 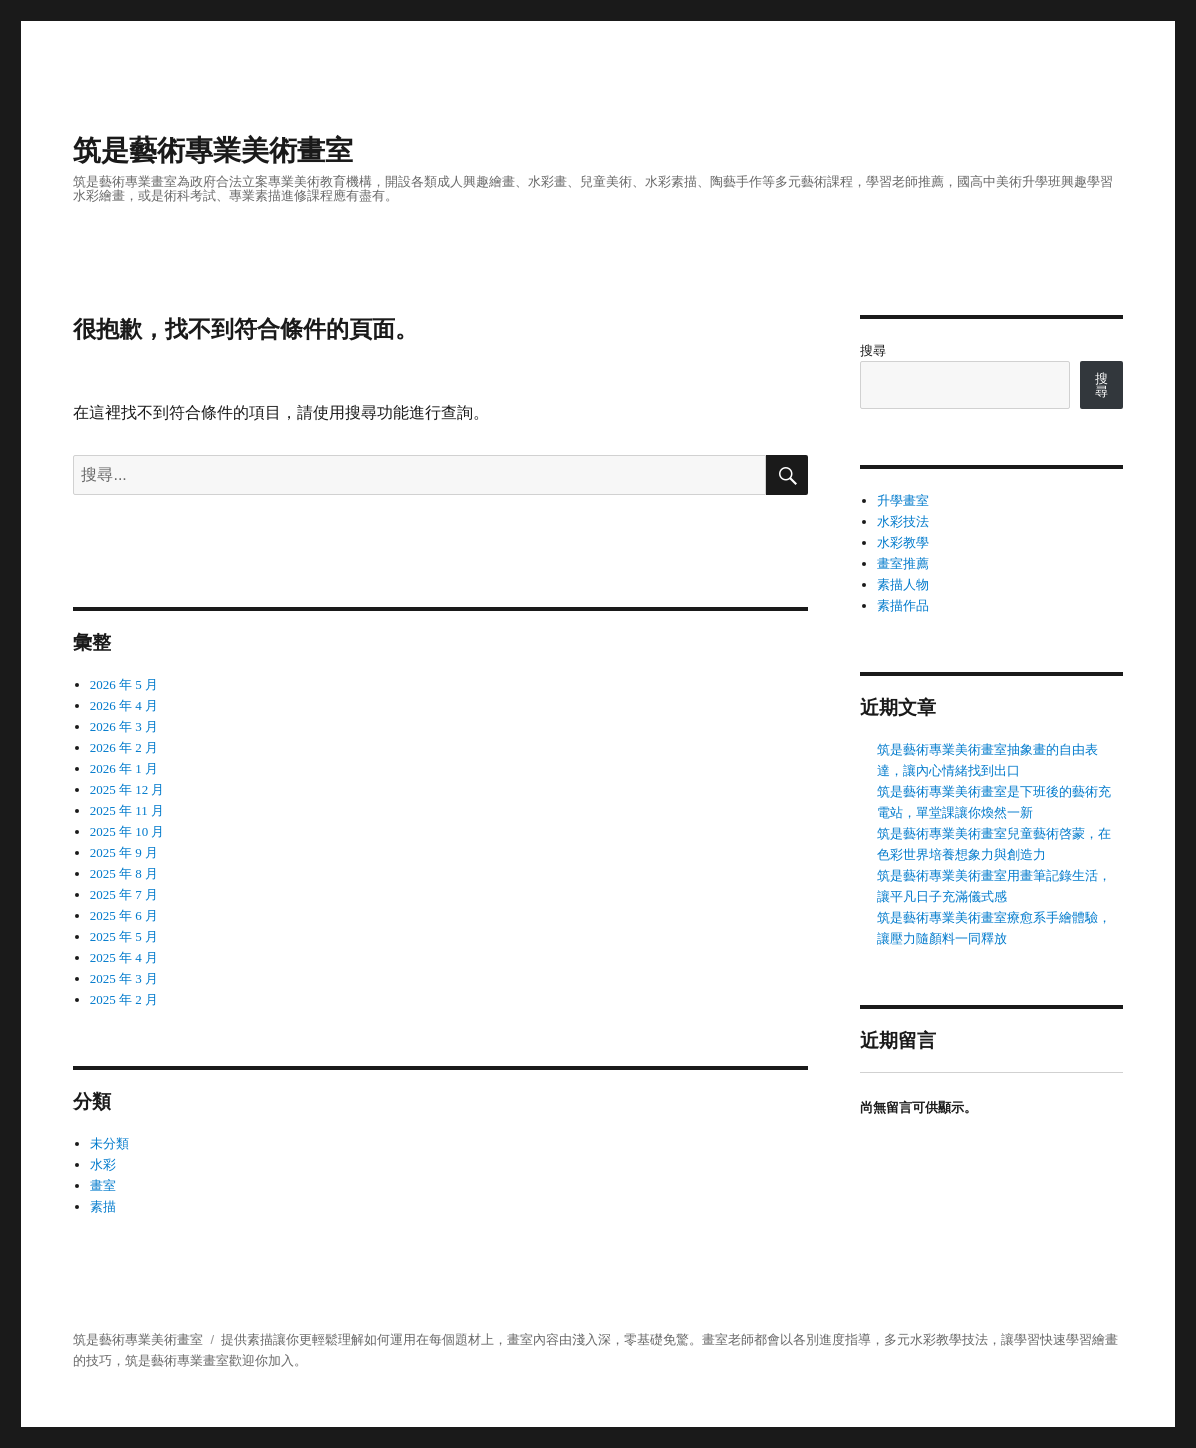 I want to click on 2026 年 1 月, so click(x=124, y=768).